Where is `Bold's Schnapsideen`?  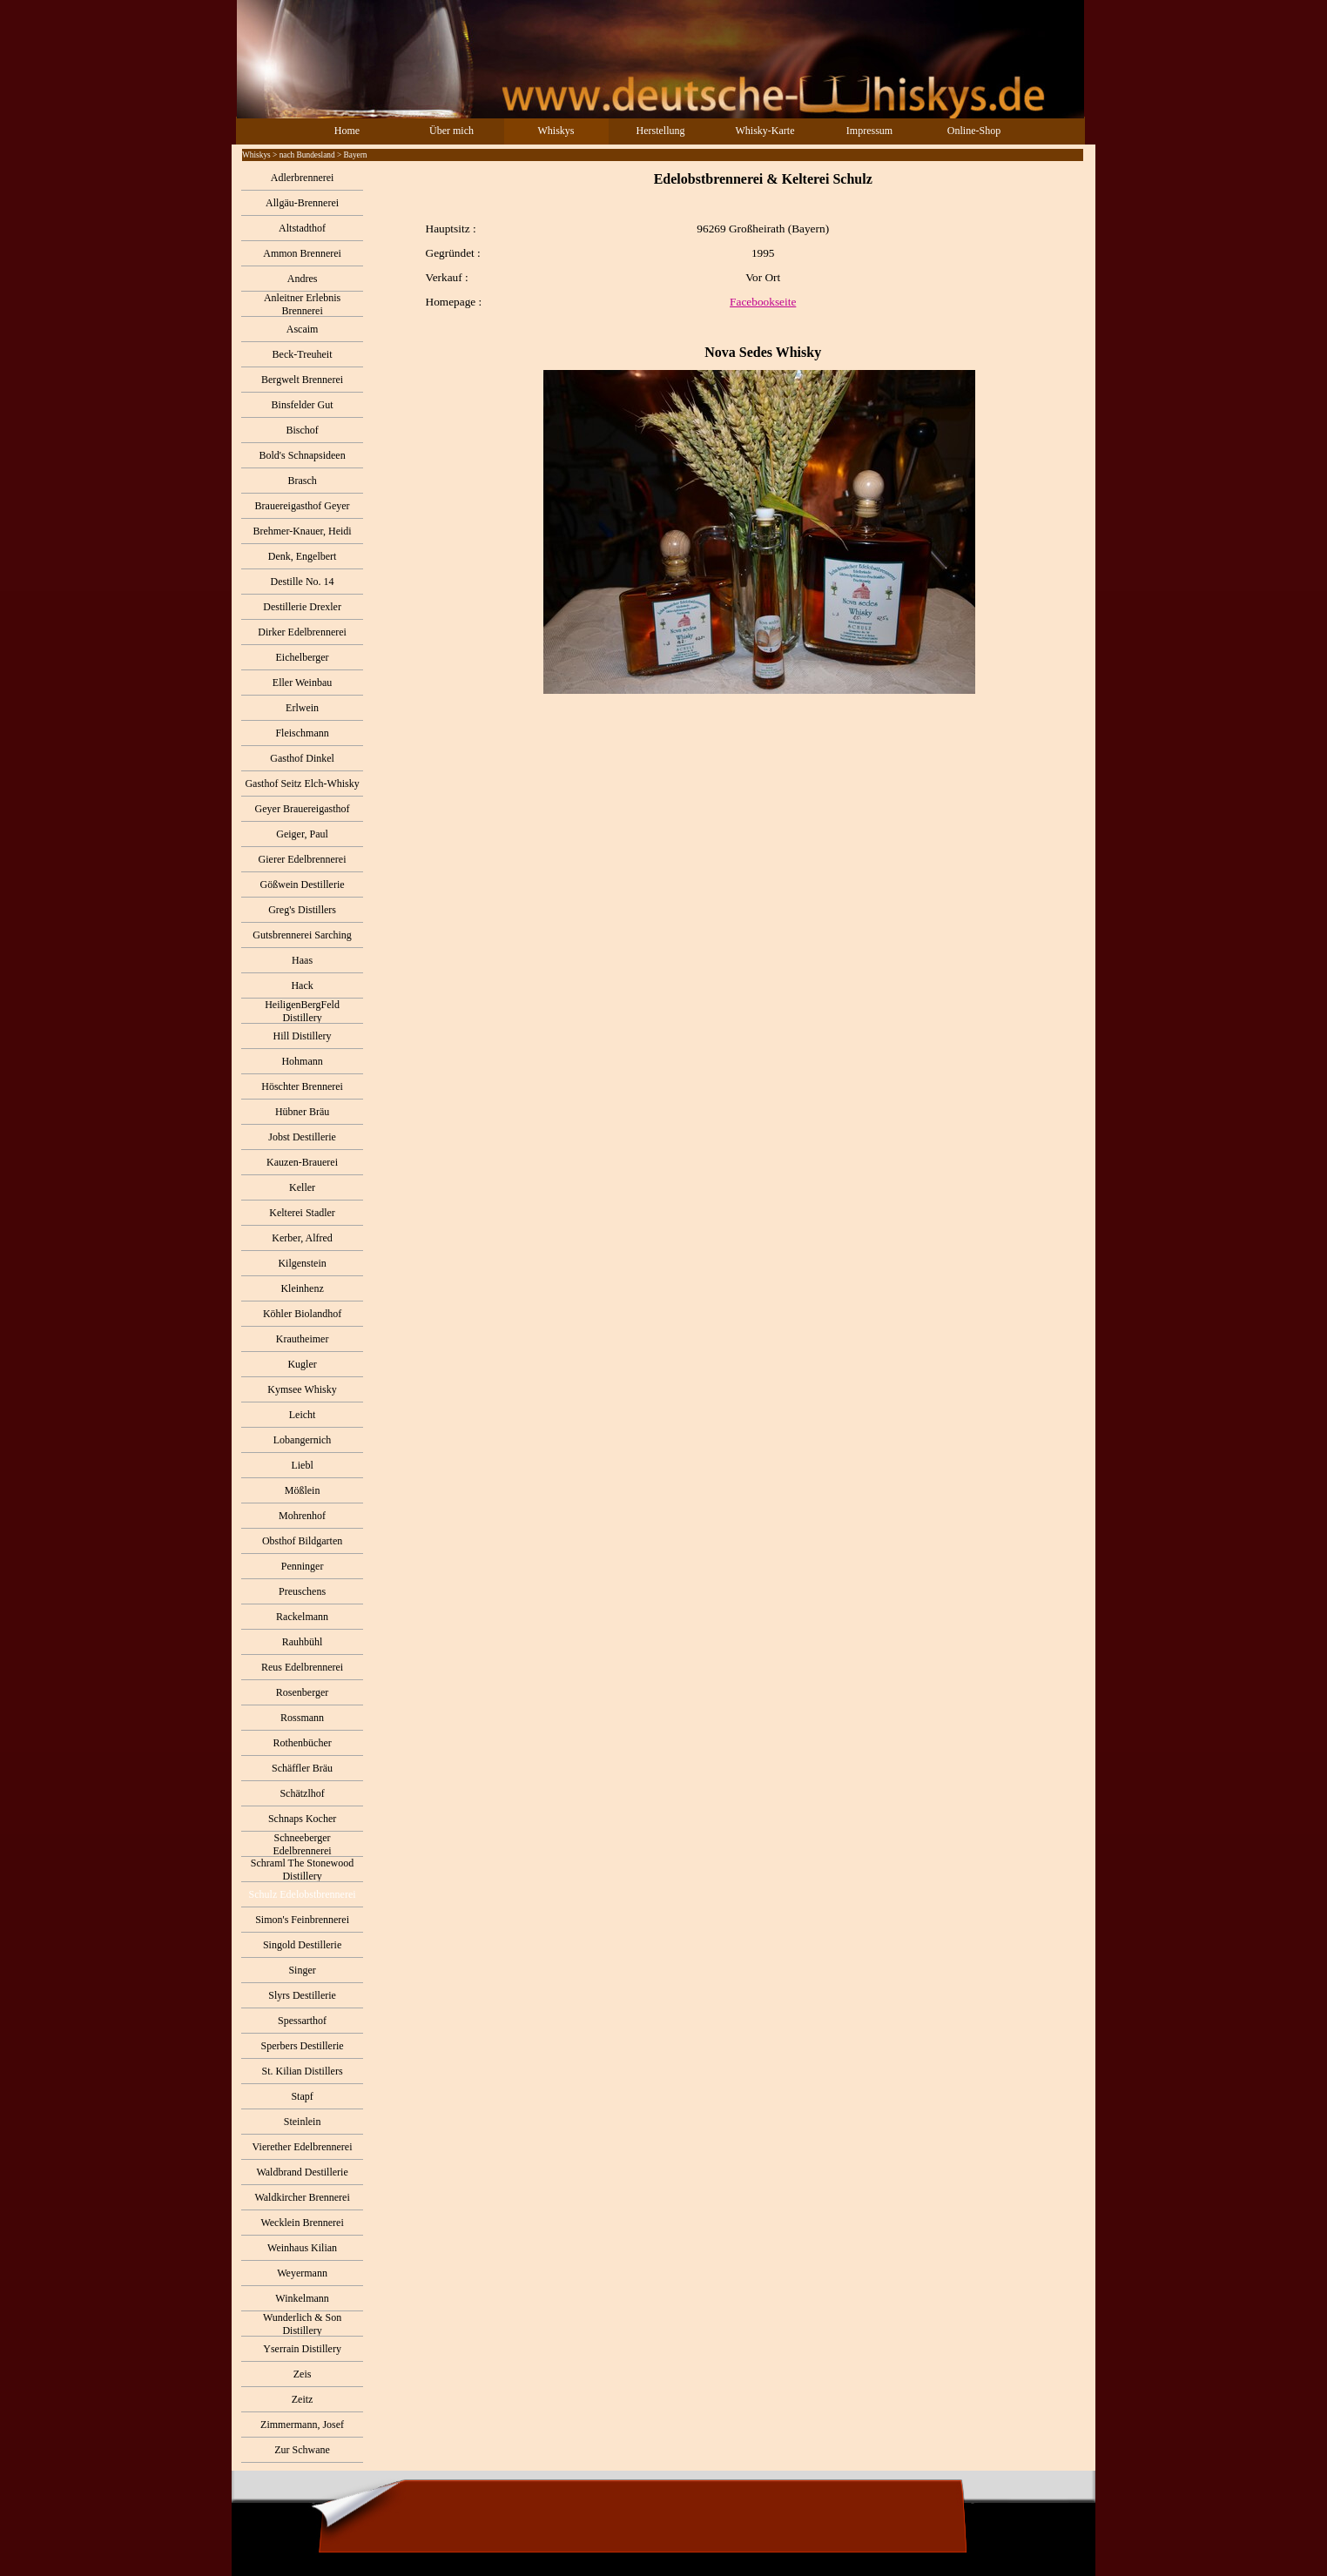 Bold's Schnapsideen is located at coordinates (302, 455).